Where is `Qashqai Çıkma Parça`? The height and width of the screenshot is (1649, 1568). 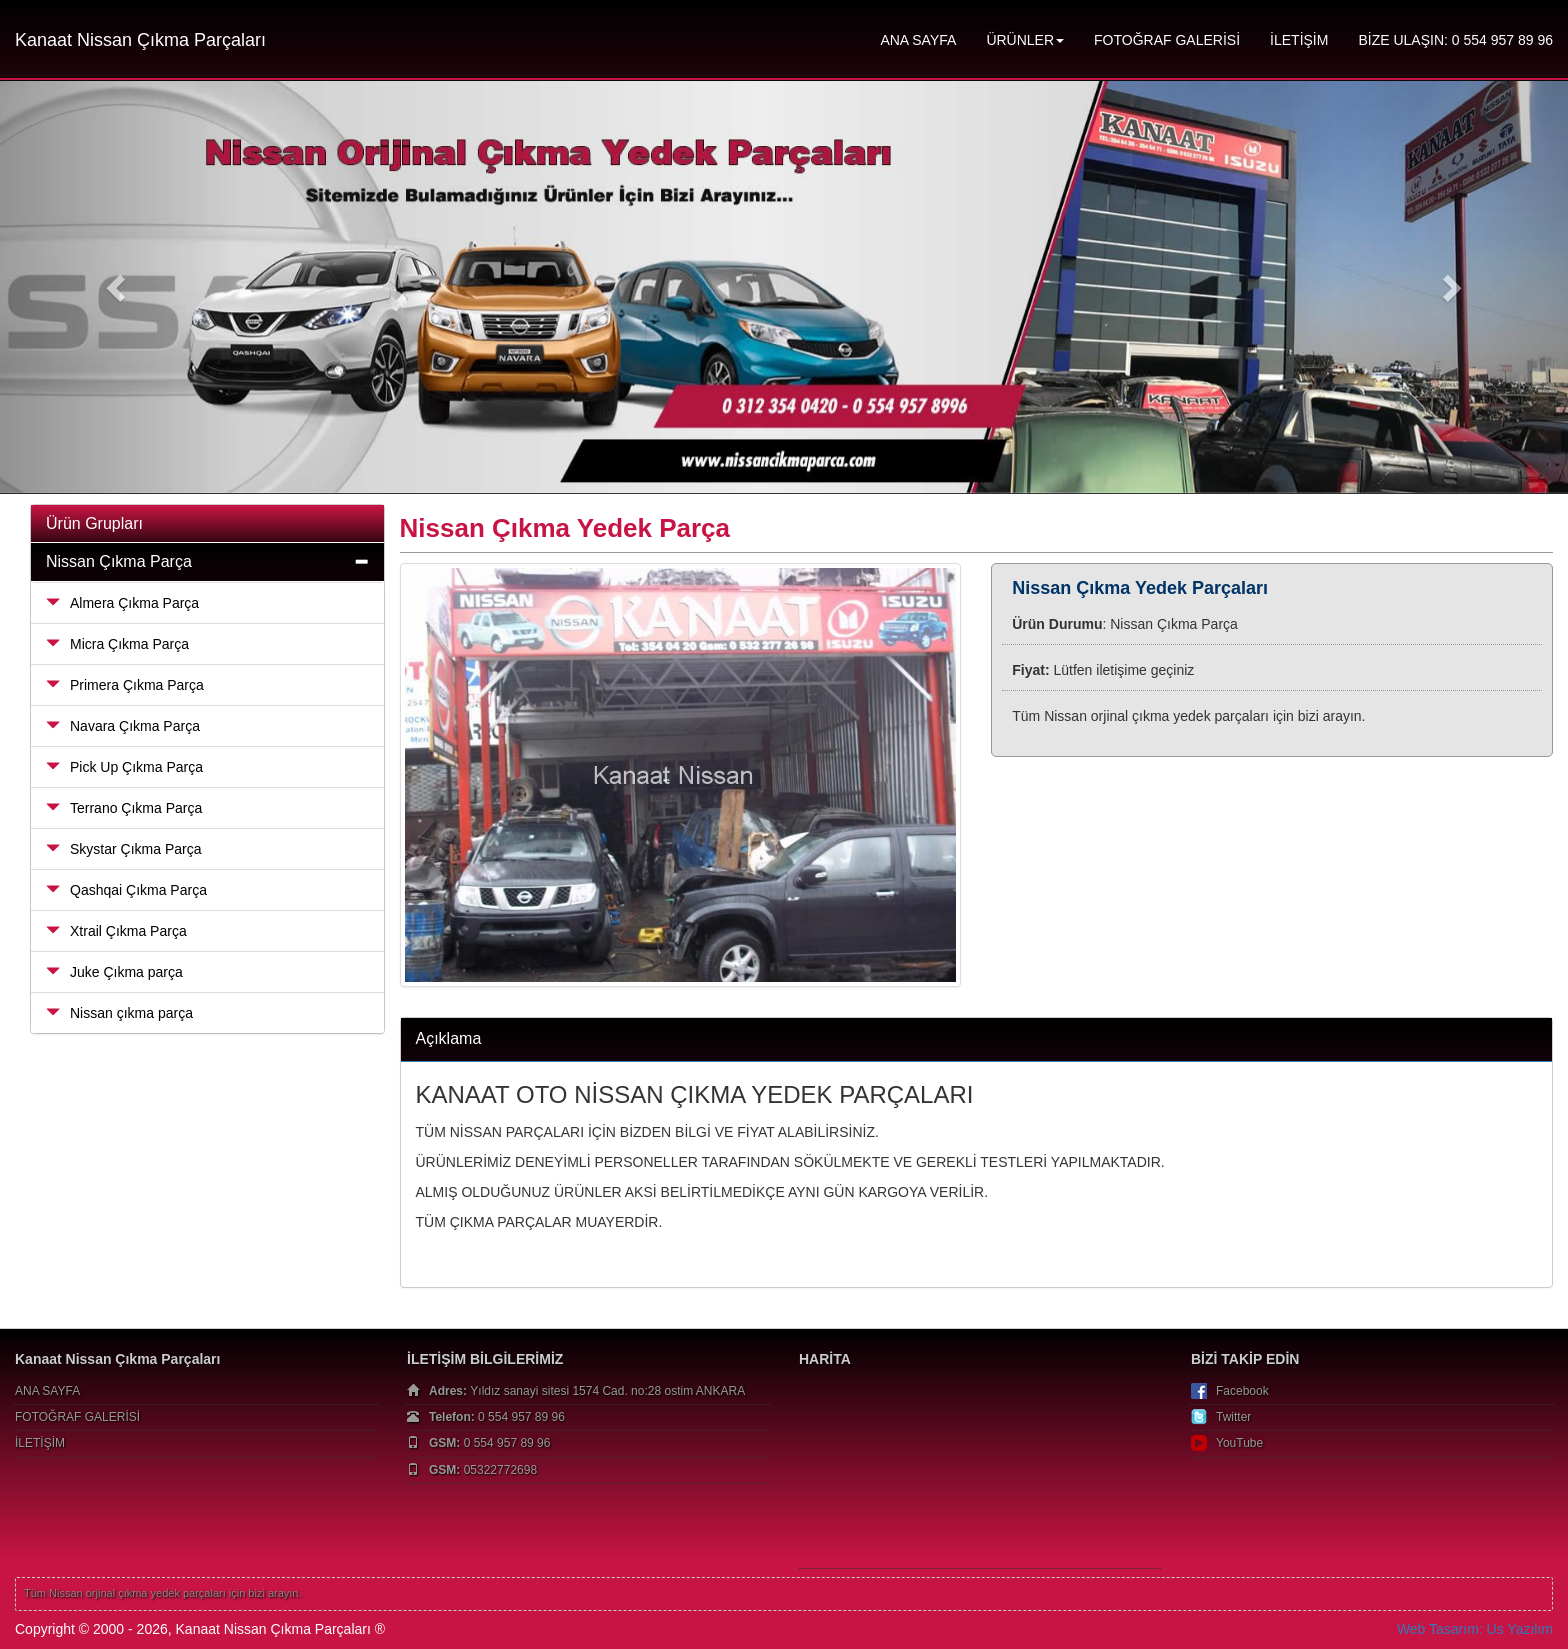
Qashqai Çıkma Parça is located at coordinates (126, 890).